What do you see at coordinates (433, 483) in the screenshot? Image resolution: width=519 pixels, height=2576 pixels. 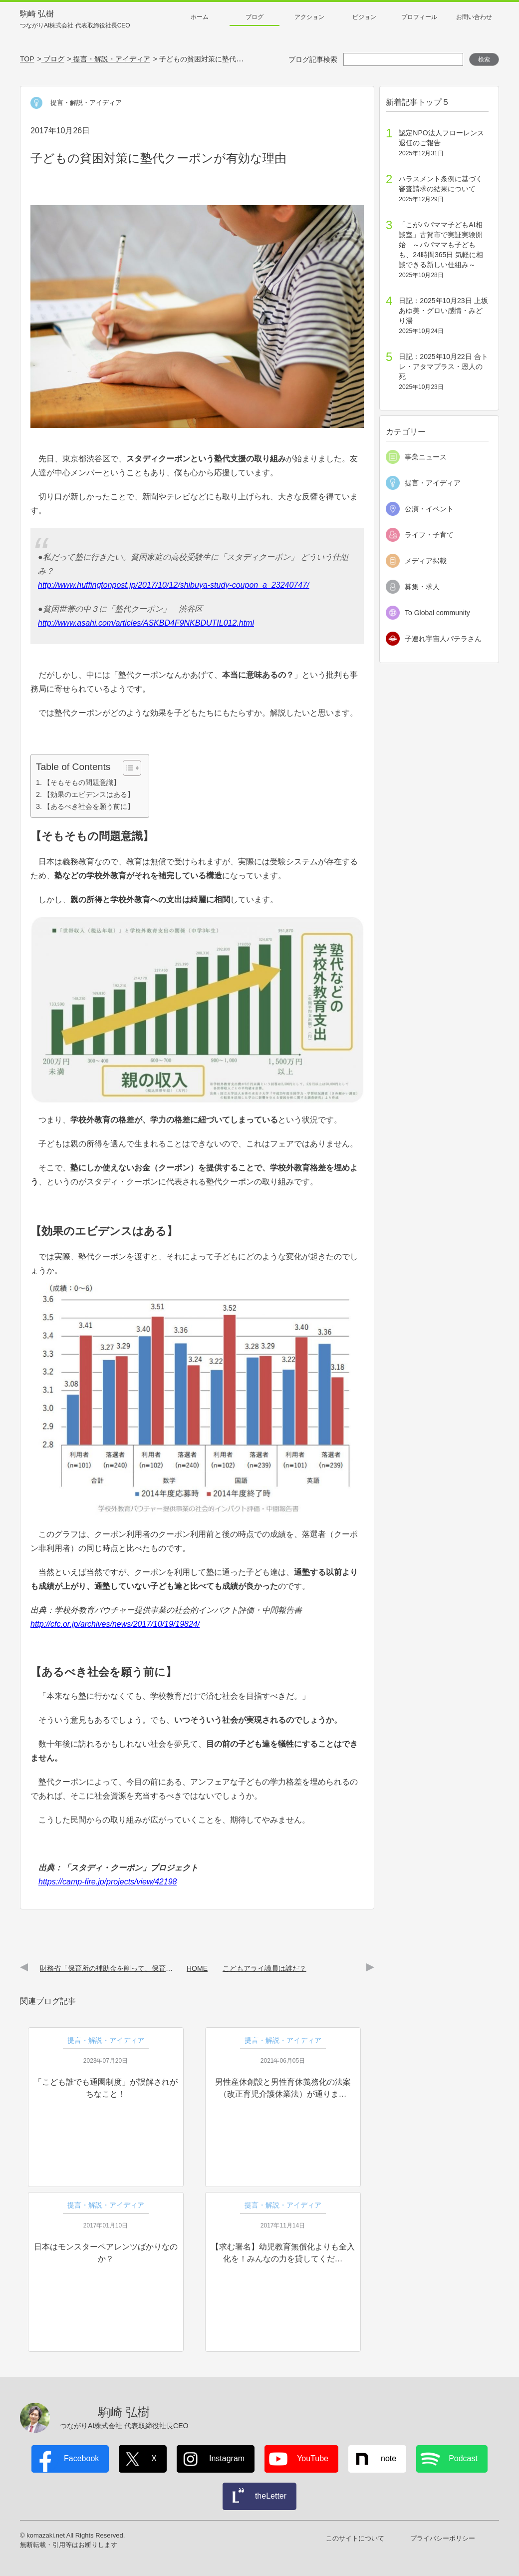 I see `提言・アイディア` at bounding box center [433, 483].